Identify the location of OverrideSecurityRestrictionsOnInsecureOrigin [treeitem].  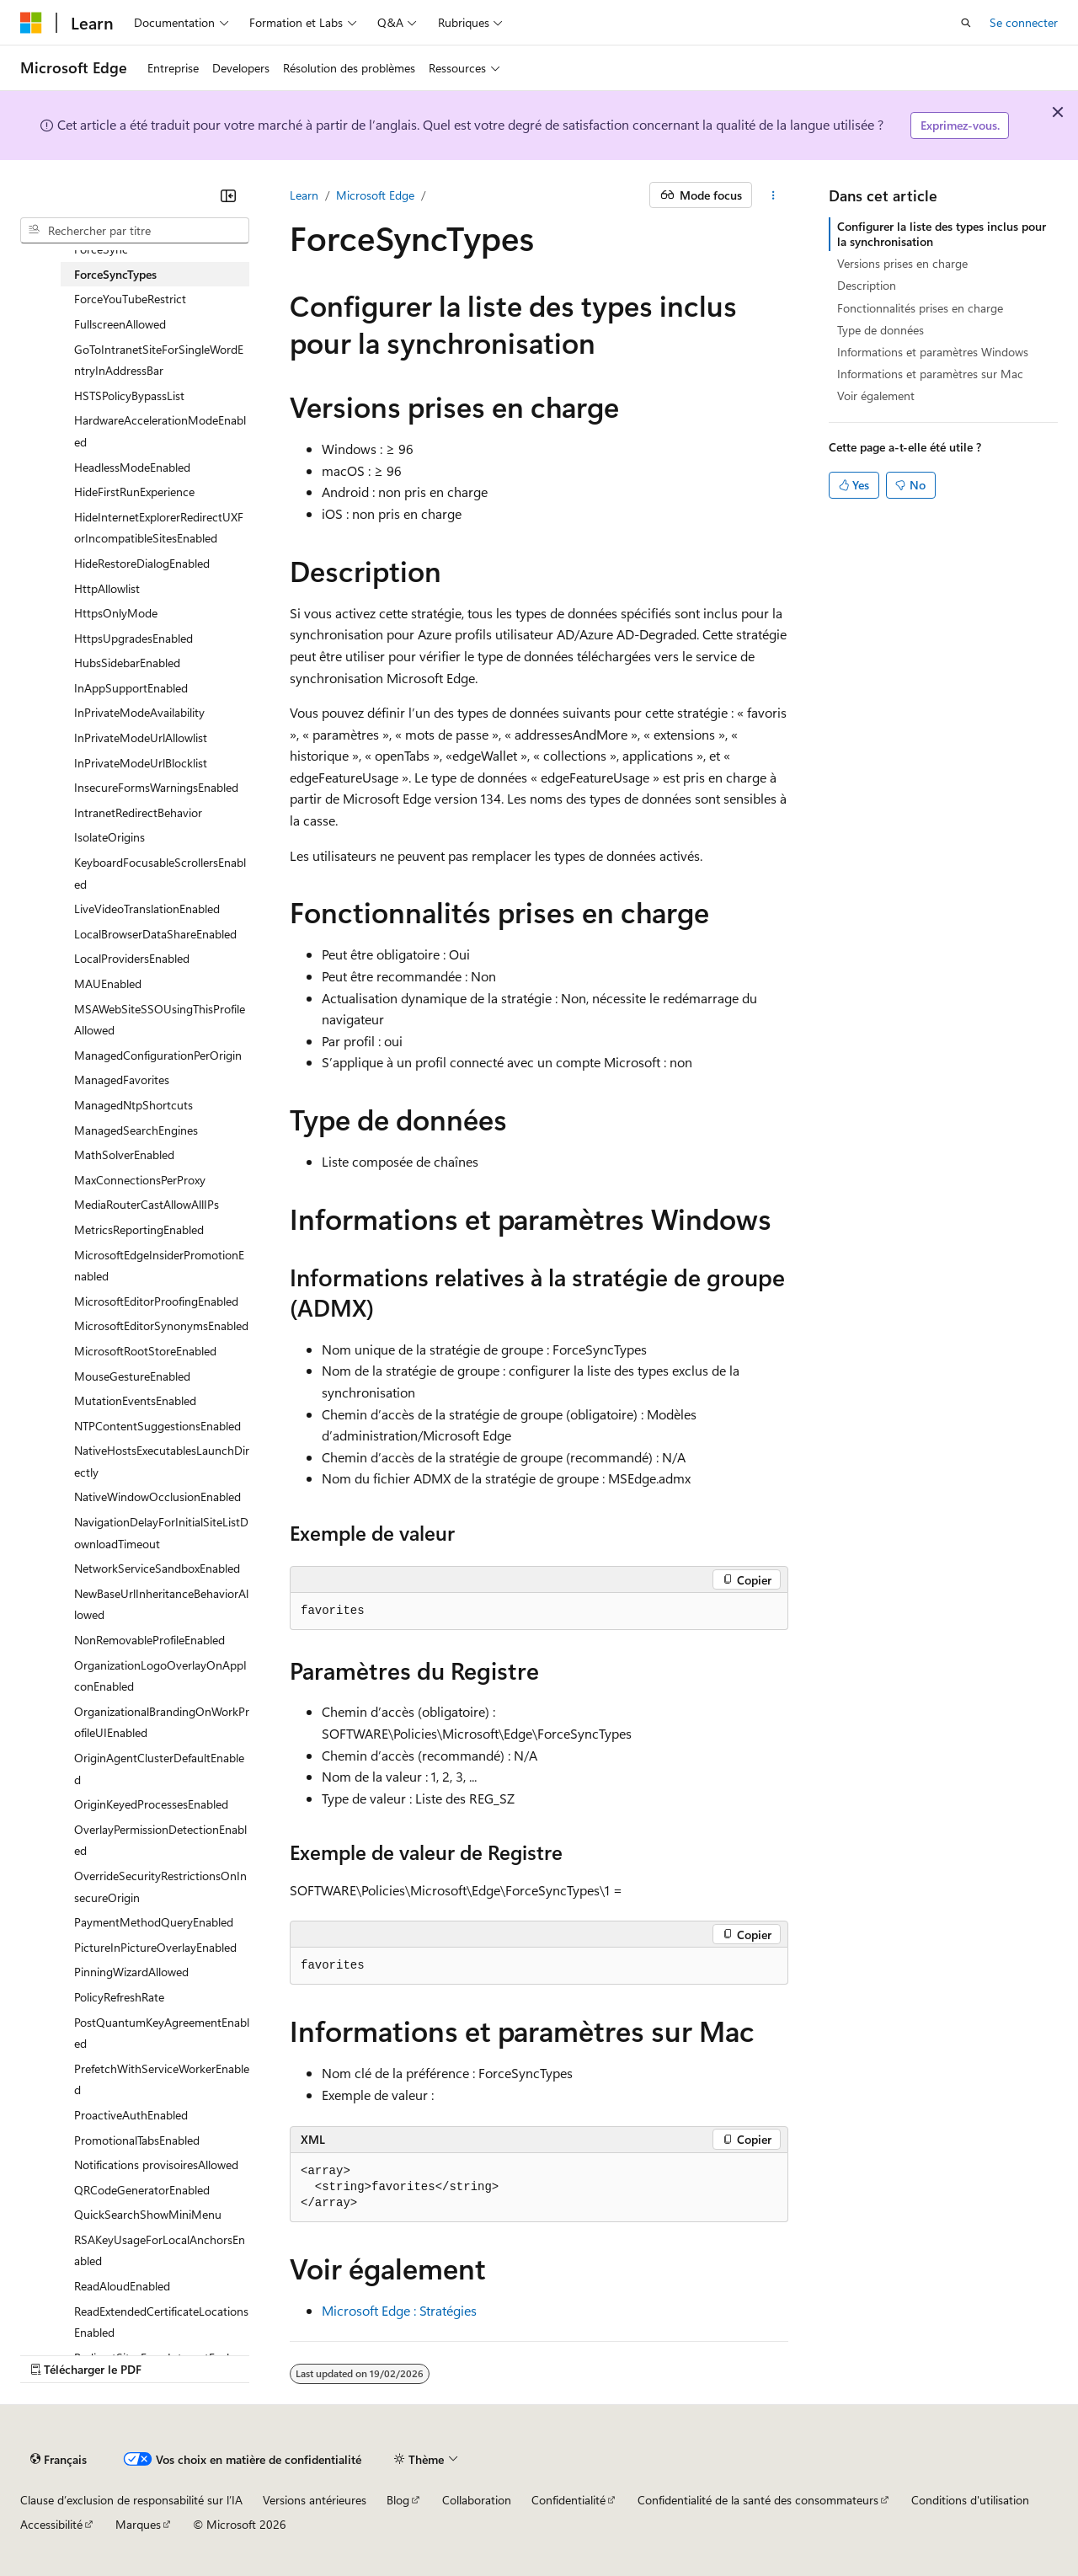
(160, 1886).